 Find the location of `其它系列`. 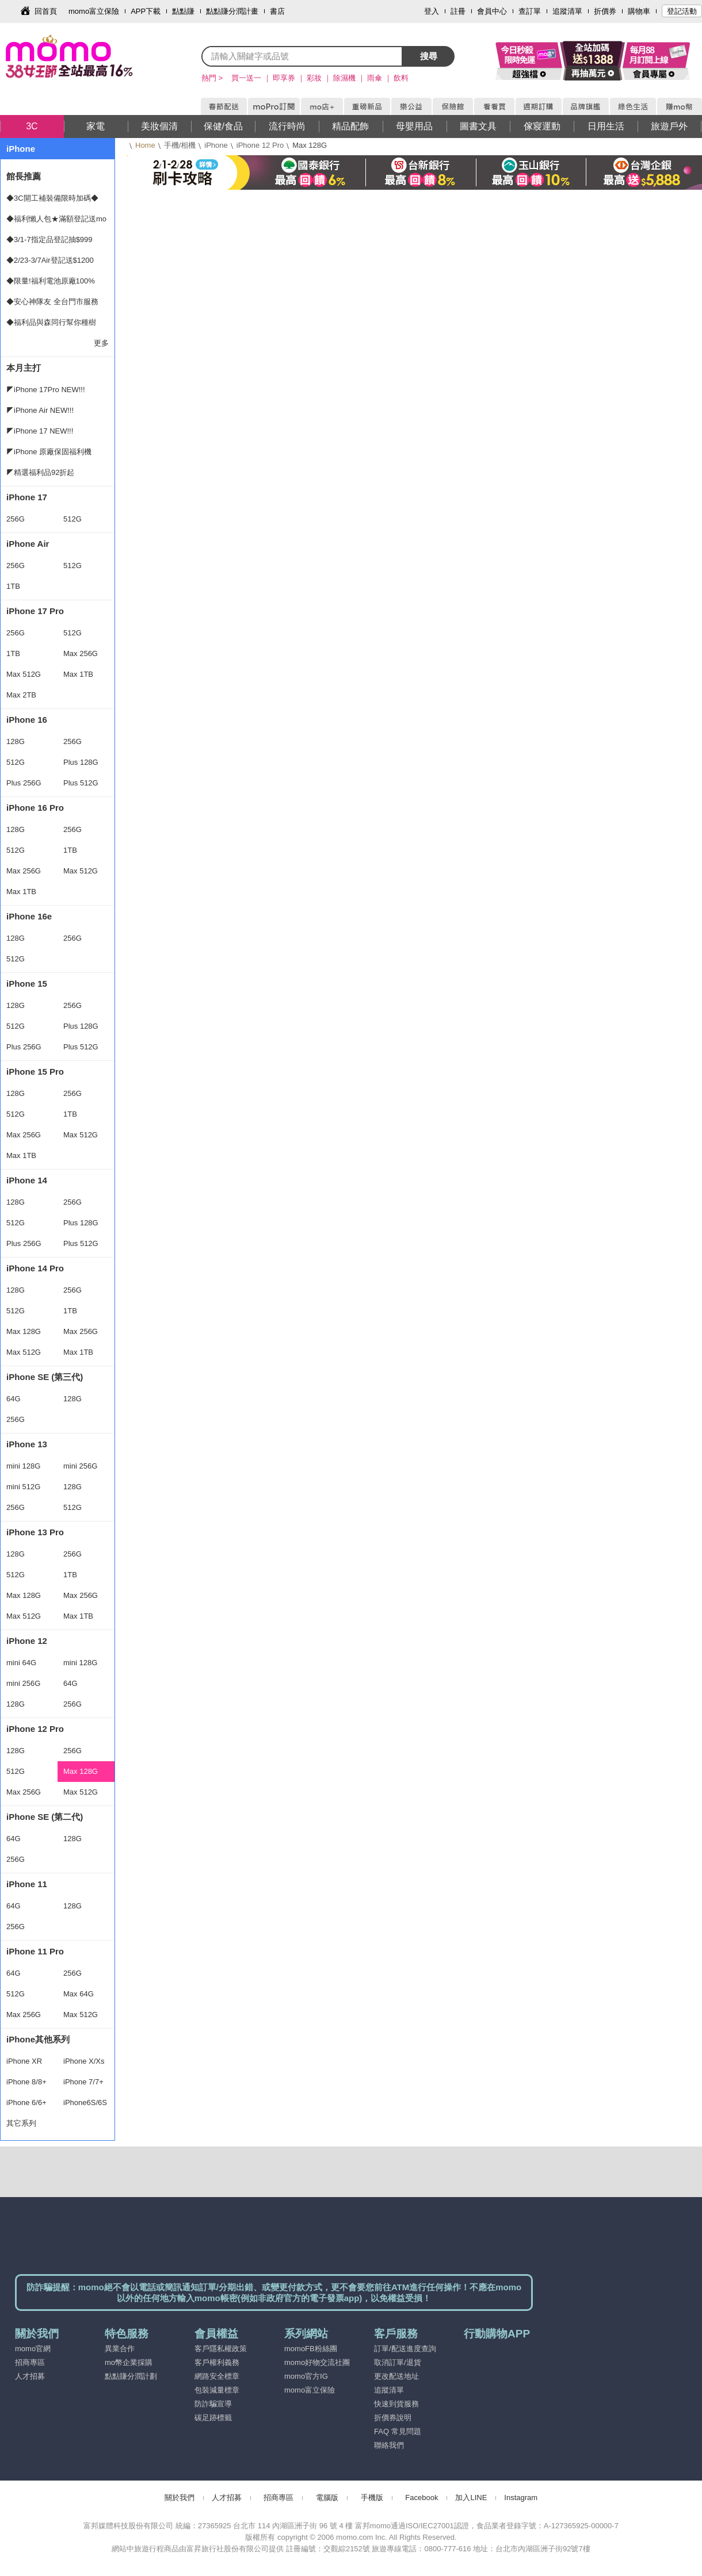

其它系列 is located at coordinates (21, 2123).